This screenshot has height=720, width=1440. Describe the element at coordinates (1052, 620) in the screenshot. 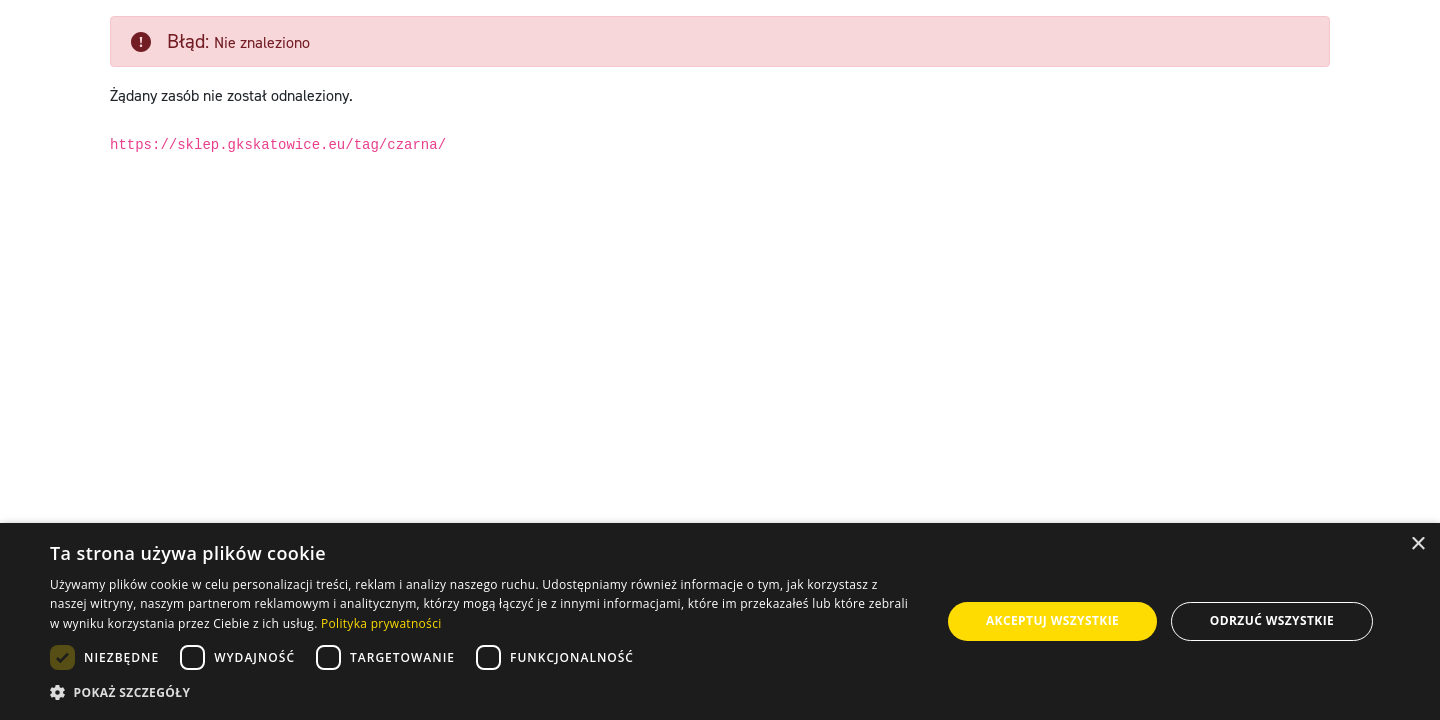

I see `Akceptuj wszystkie [button]` at that location.